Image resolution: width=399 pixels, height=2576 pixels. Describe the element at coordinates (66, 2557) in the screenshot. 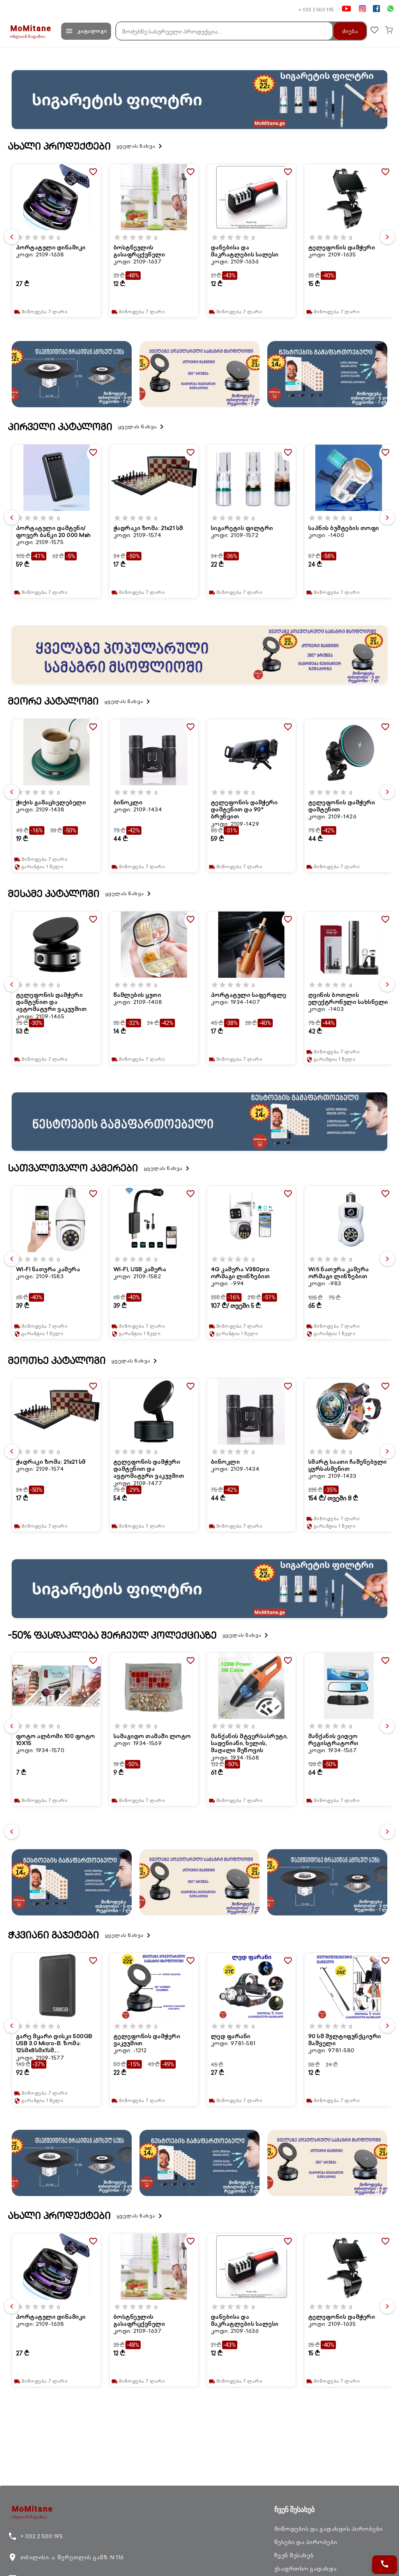

I see `თბილისი, ა. წერეთლის გამზ. N 116` at that location.